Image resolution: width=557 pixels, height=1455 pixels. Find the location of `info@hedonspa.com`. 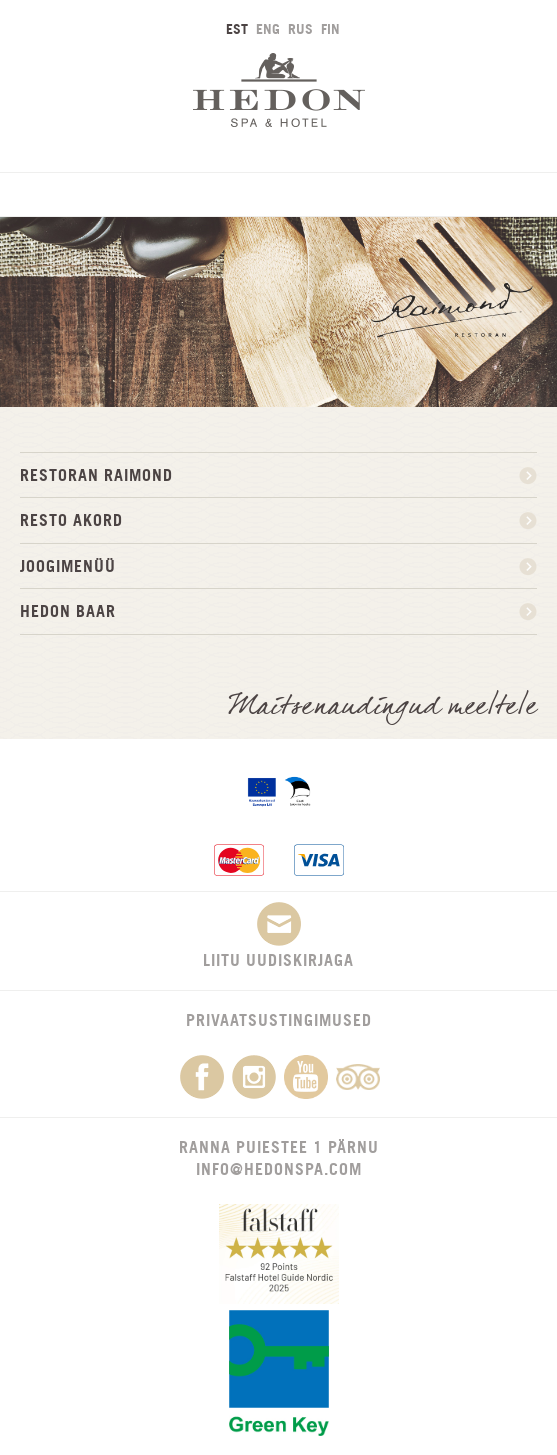

info@hedonspa.com is located at coordinates (279, 1169).